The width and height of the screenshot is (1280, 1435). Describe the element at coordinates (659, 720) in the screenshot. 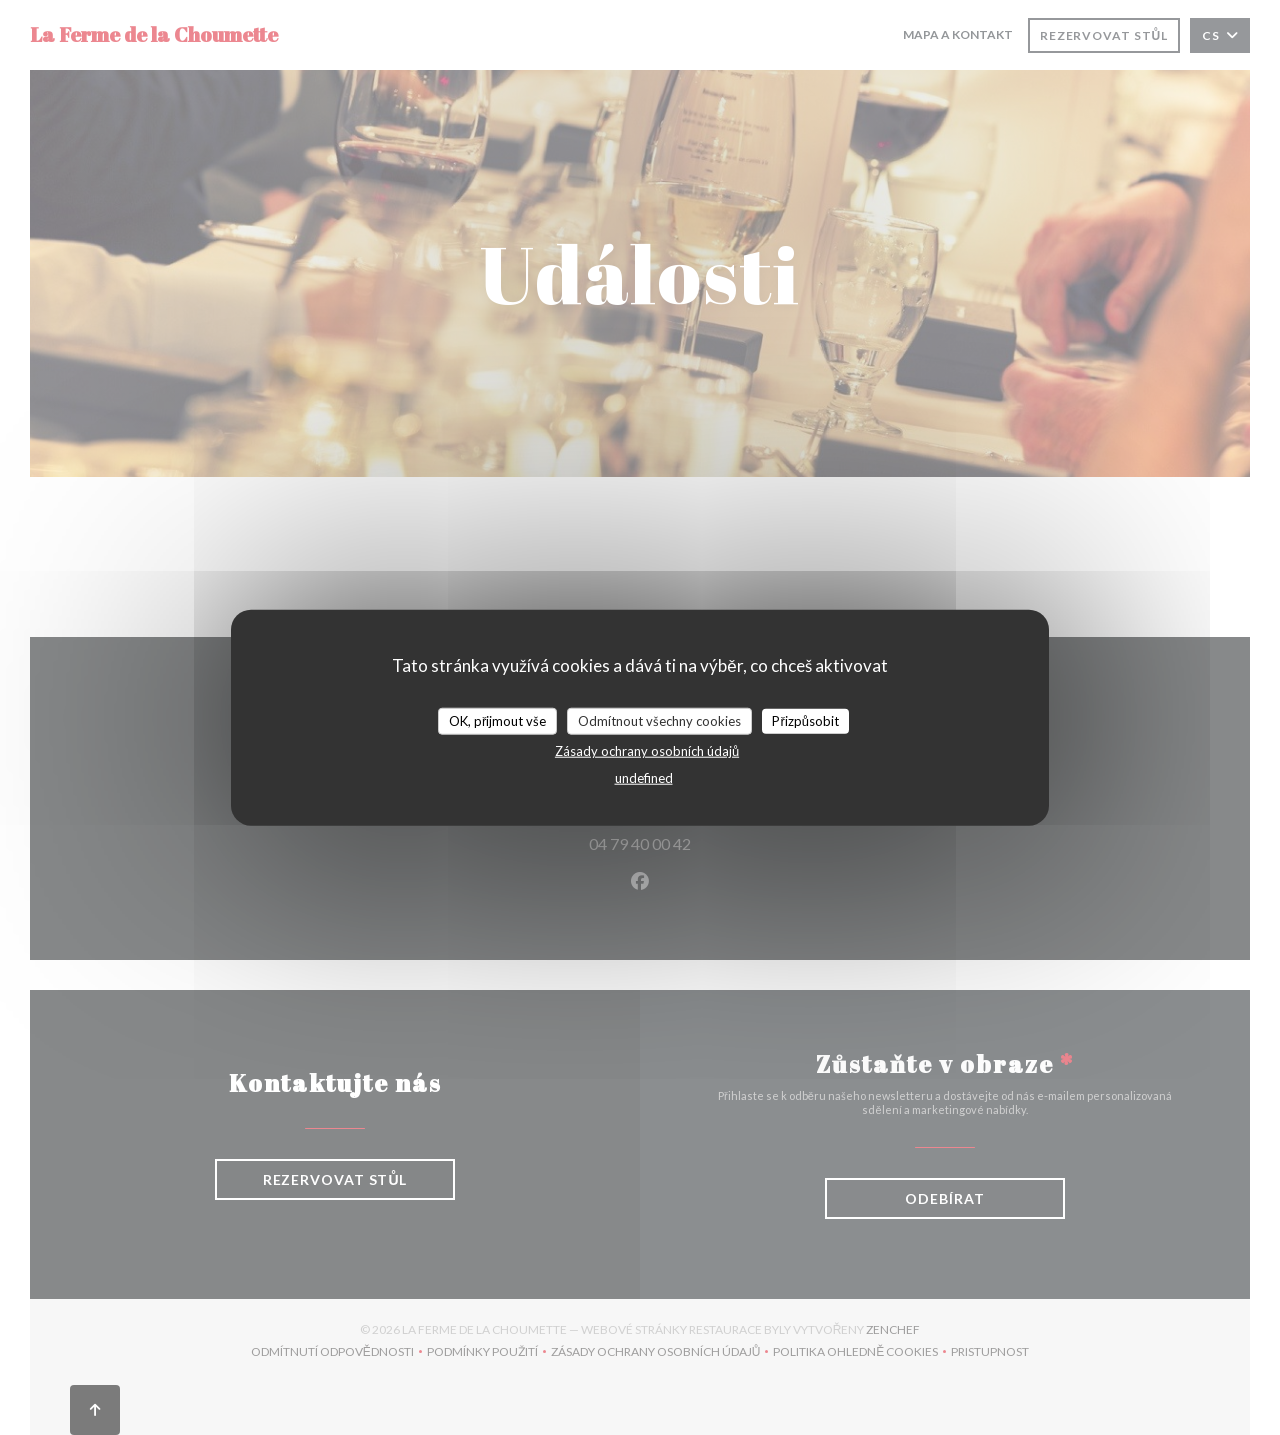

I see `Odmítnout všechny cookies` at that location.